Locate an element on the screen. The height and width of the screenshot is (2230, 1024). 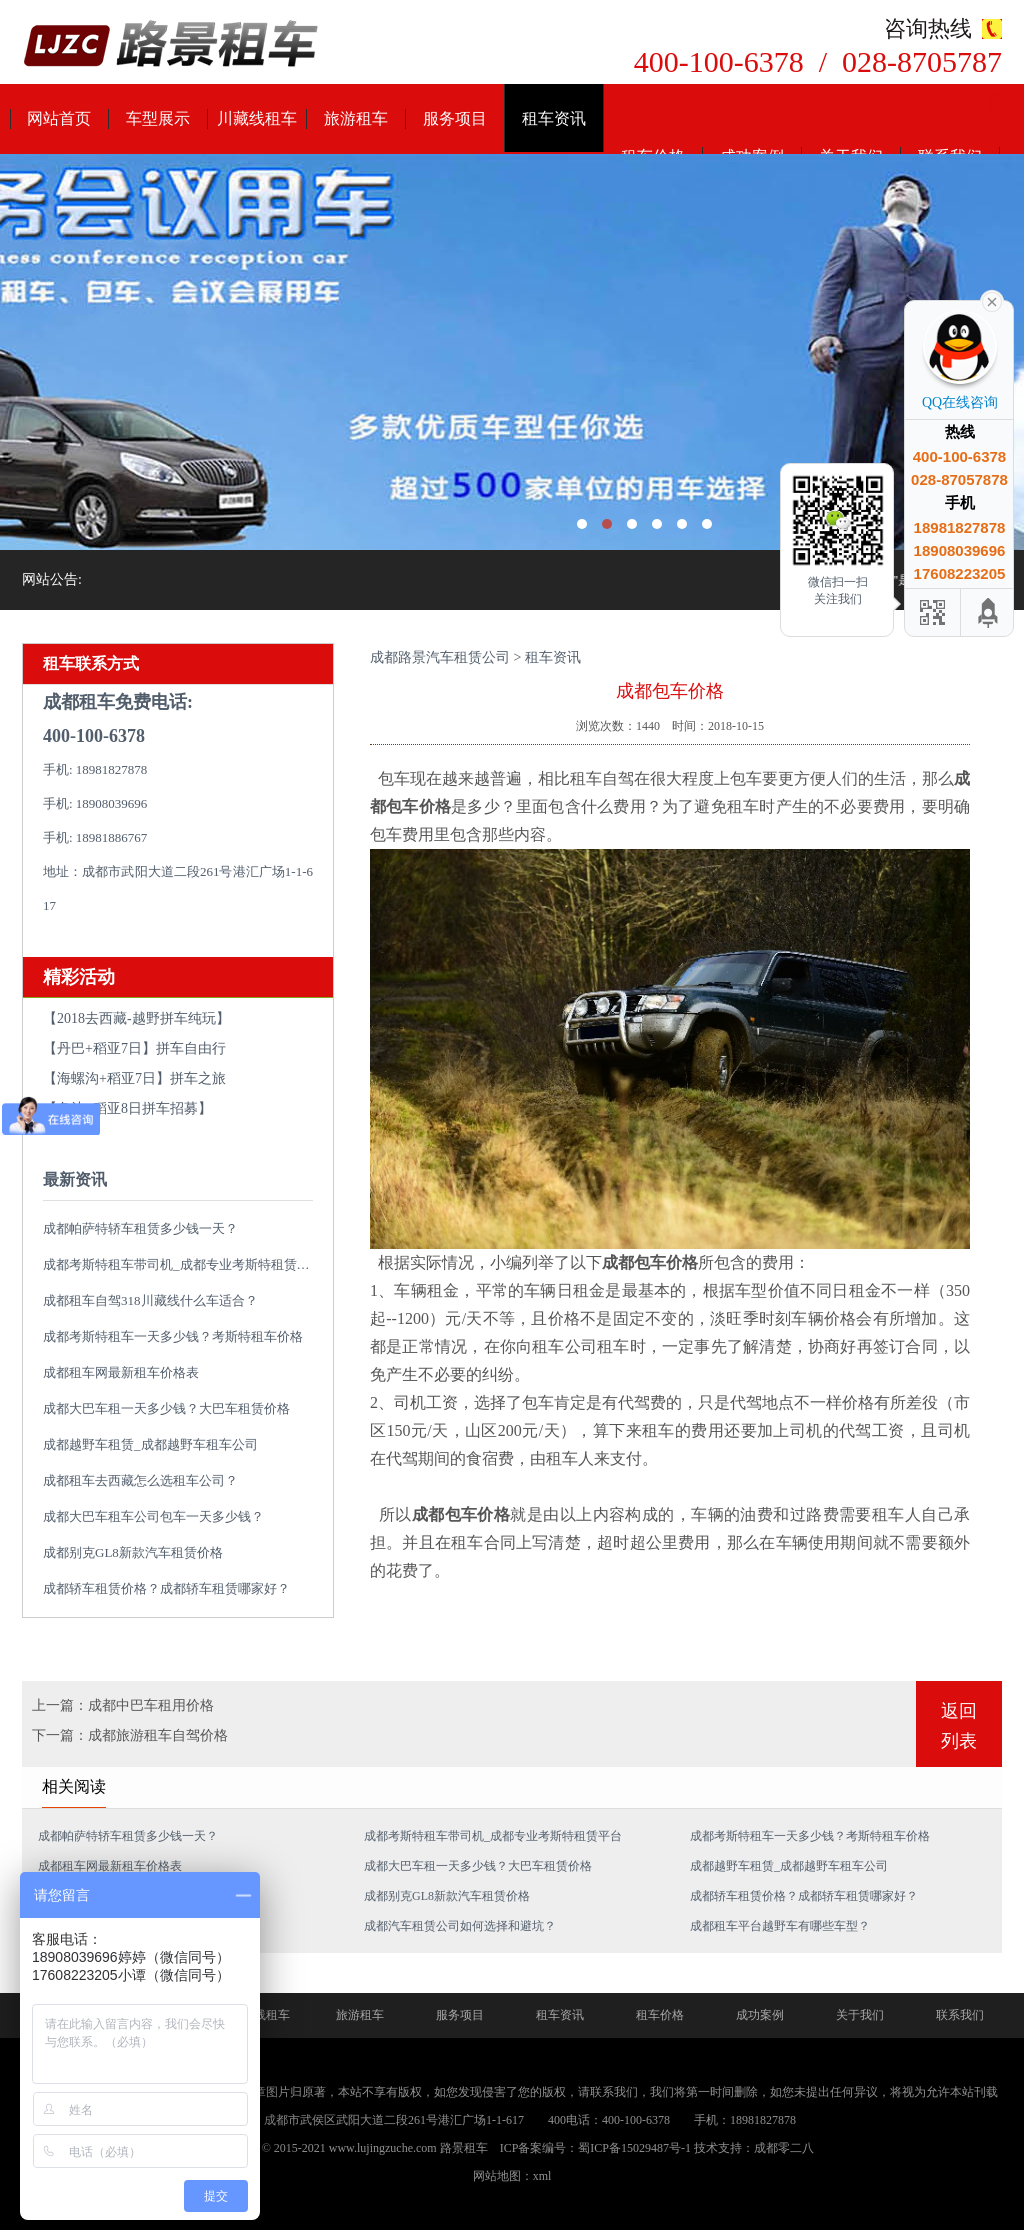
成都租车自驾318川藏线什么车适合？ is located at coordinates (150, 1300).